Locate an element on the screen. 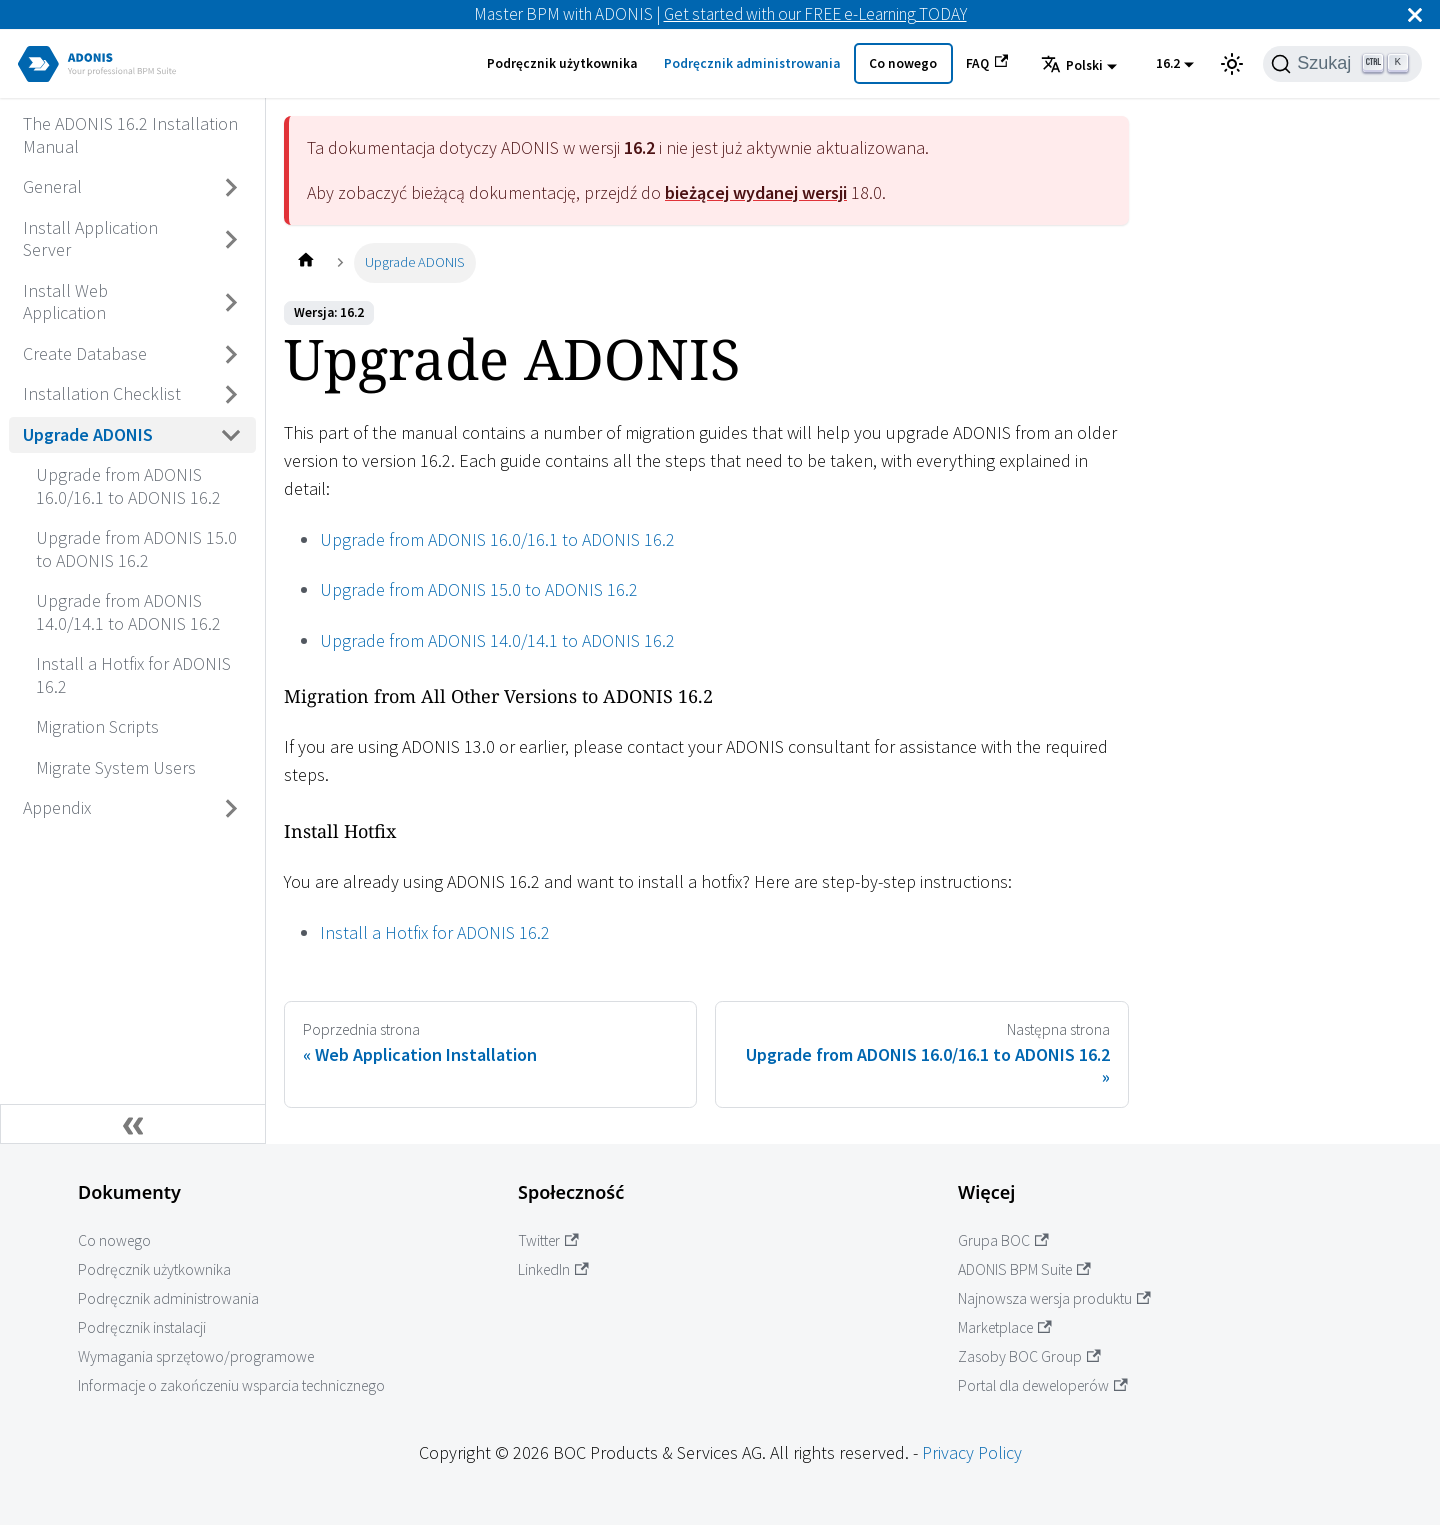  Grupa BOC is located at coordinates (1003, 1240).